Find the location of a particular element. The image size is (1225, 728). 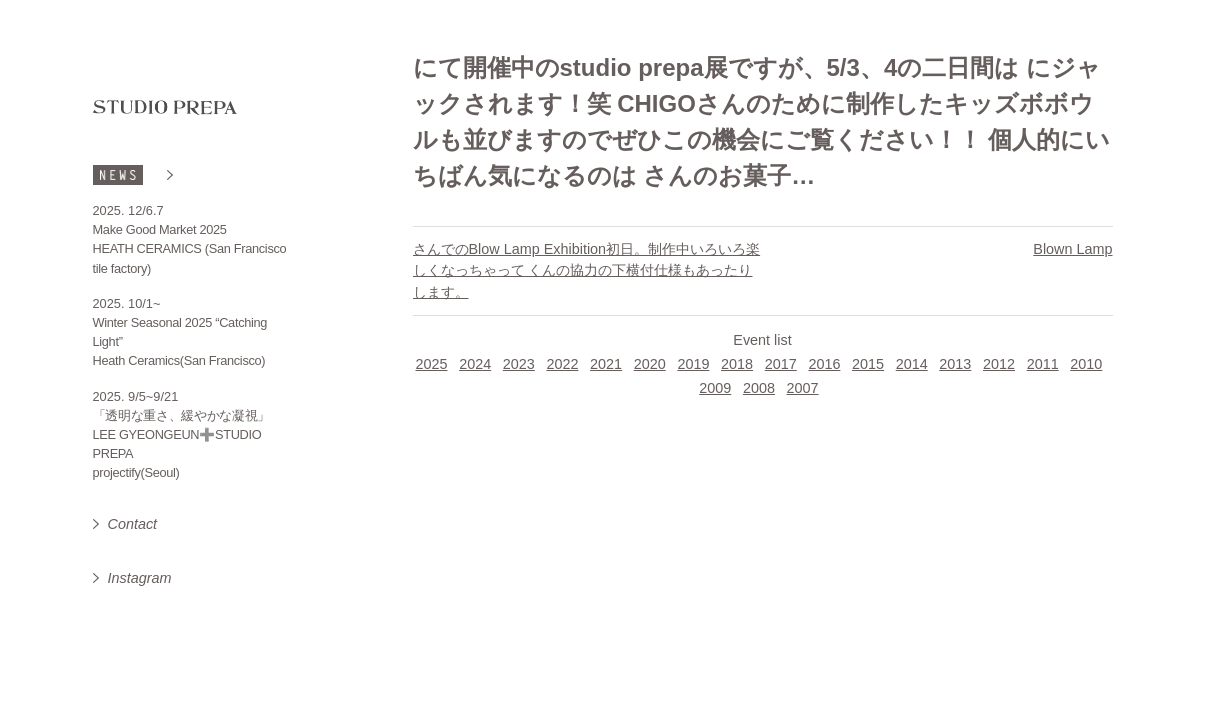

2025 is located at coordinates (431, 364).